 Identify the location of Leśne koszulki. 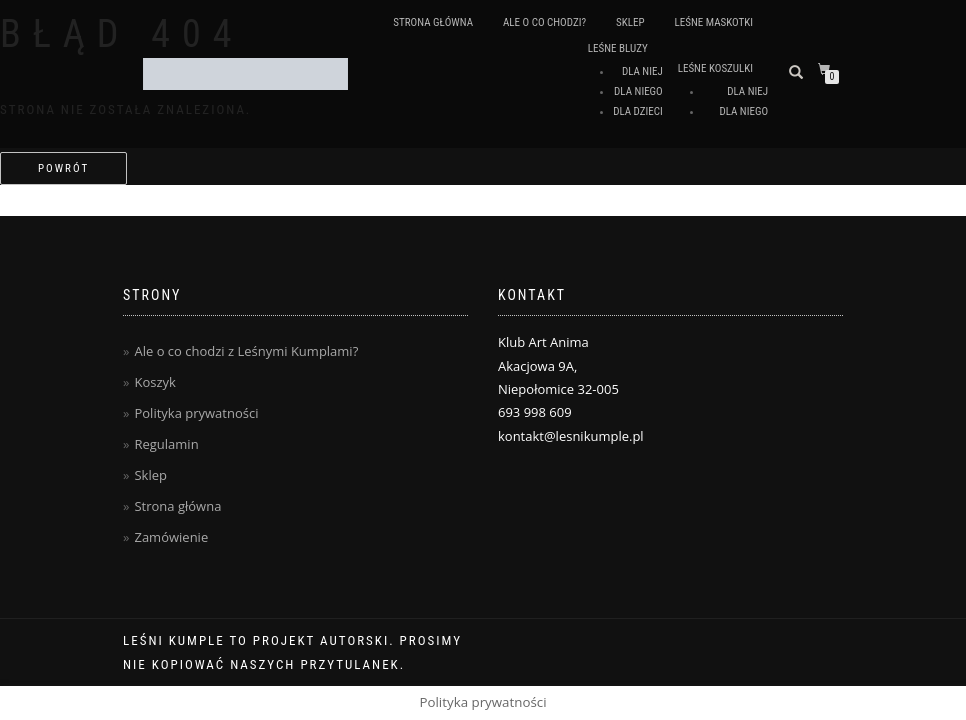
(715, 68).